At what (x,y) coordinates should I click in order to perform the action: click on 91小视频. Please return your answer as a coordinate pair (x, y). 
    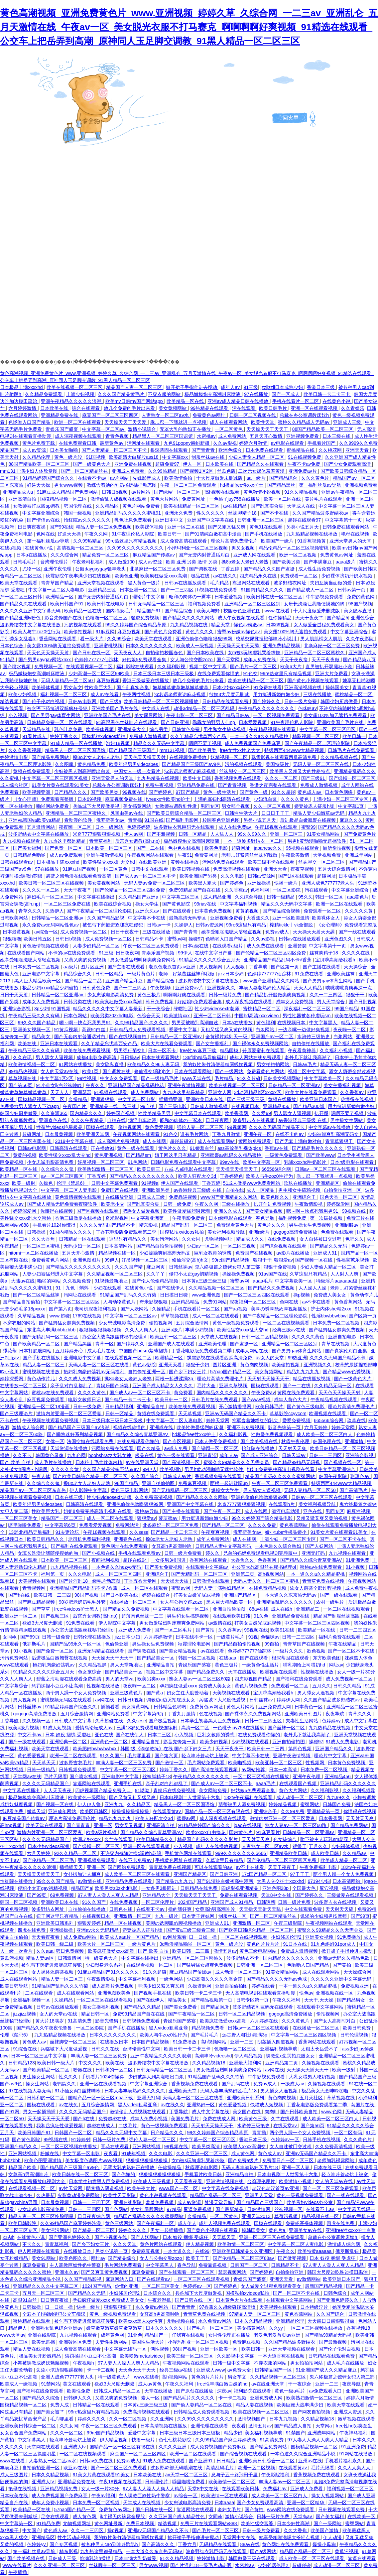
    Looking at the image, I should click on (356, 1567).